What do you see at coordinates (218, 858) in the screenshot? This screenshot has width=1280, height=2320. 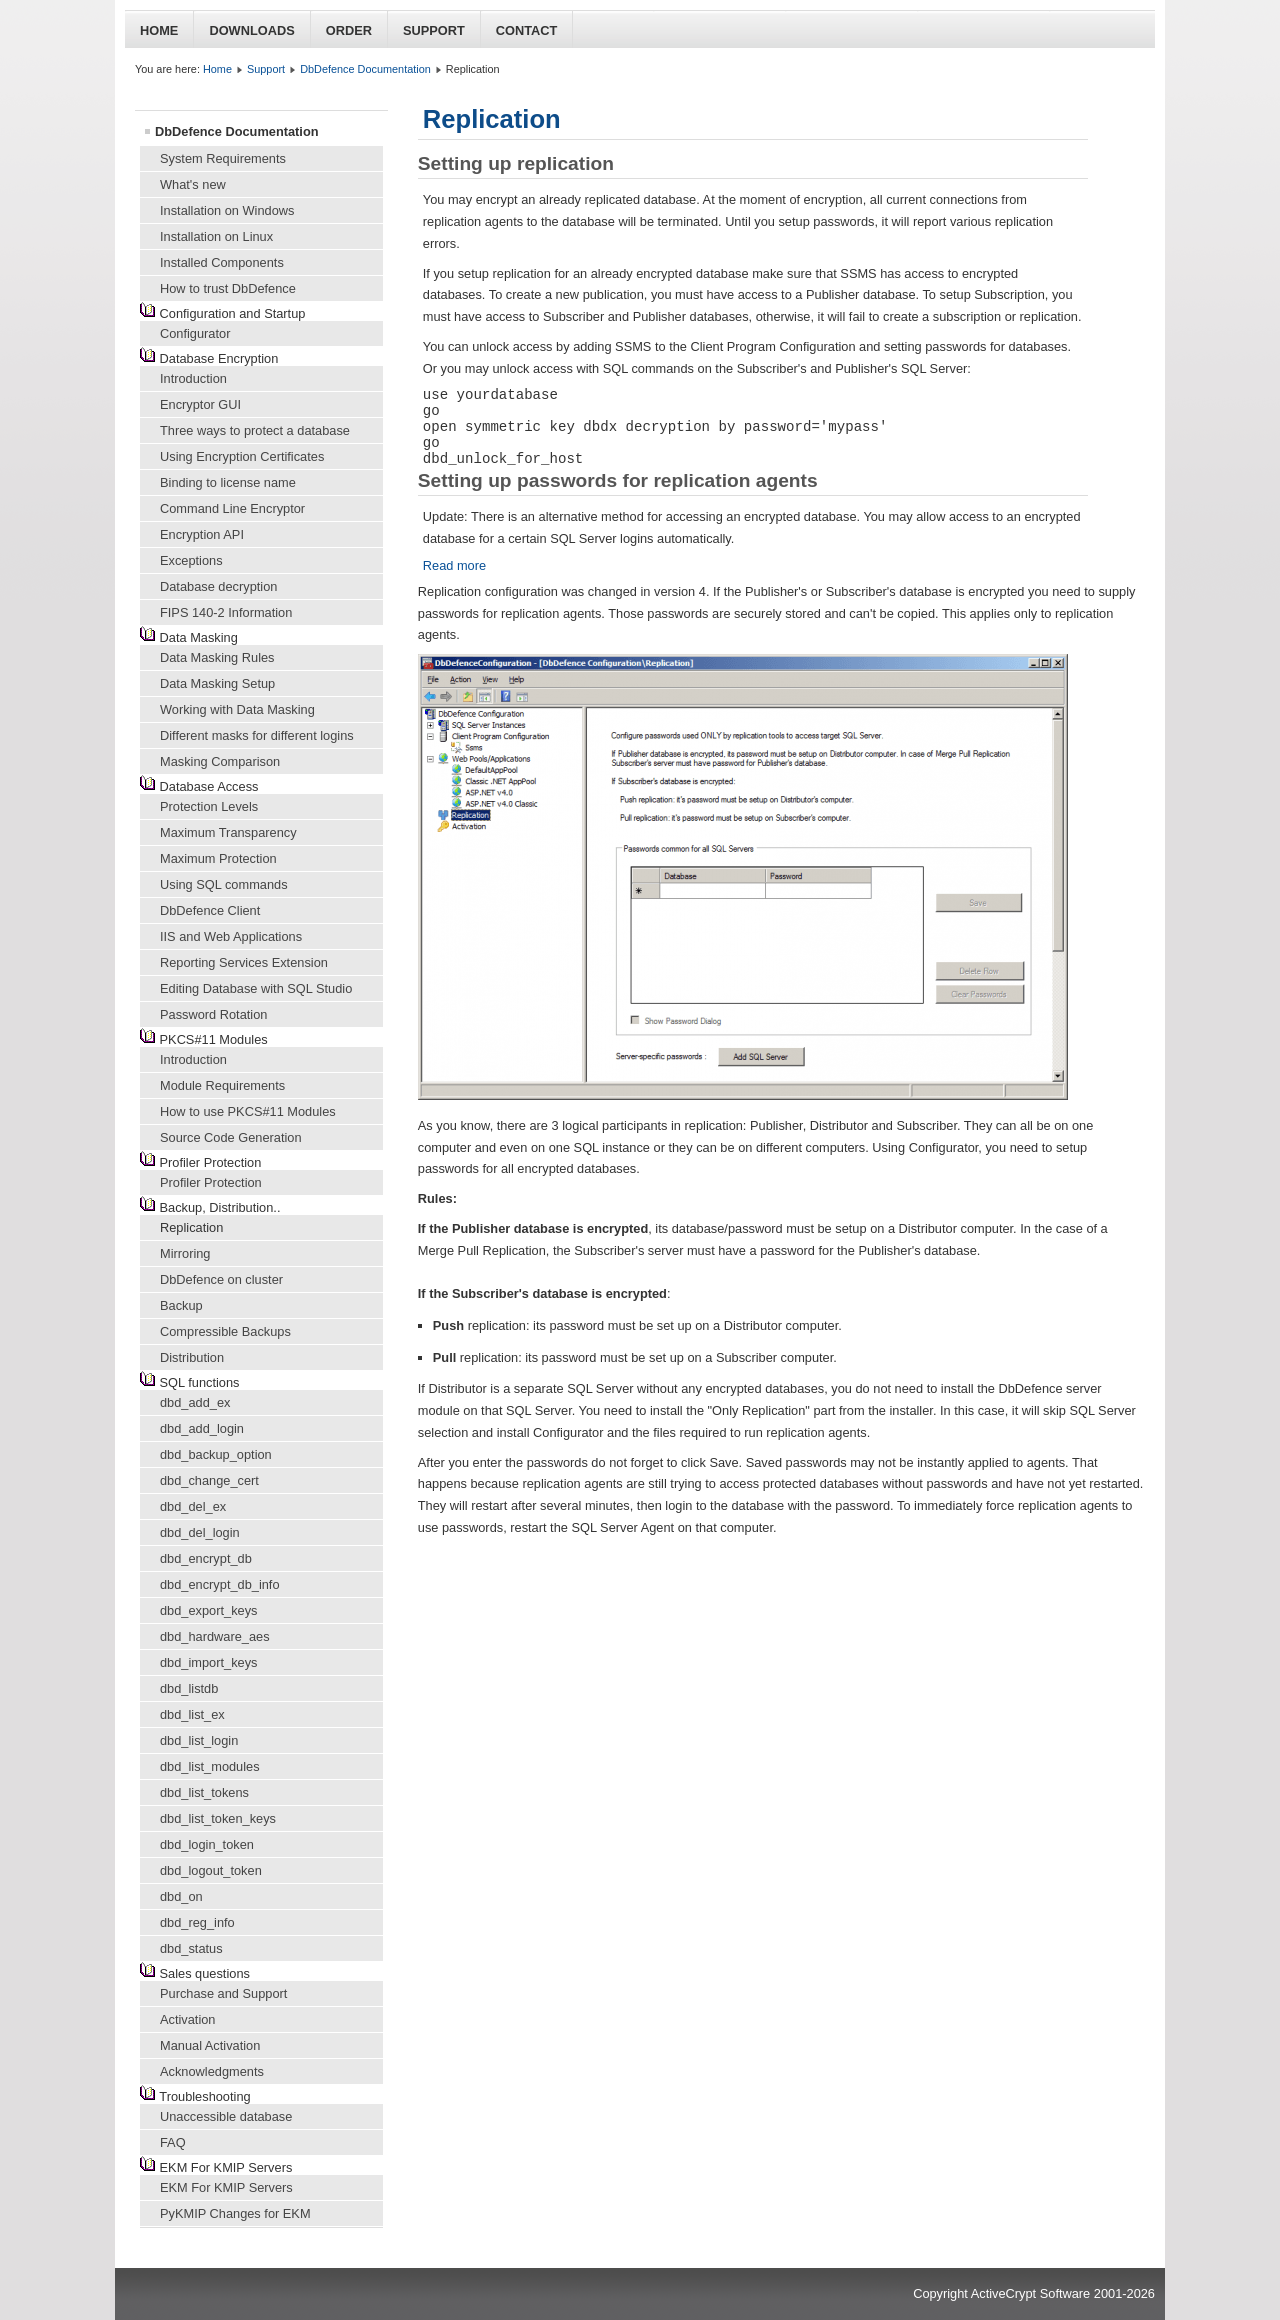 I see `Maximum Protection` at bounding box center [218, 858].